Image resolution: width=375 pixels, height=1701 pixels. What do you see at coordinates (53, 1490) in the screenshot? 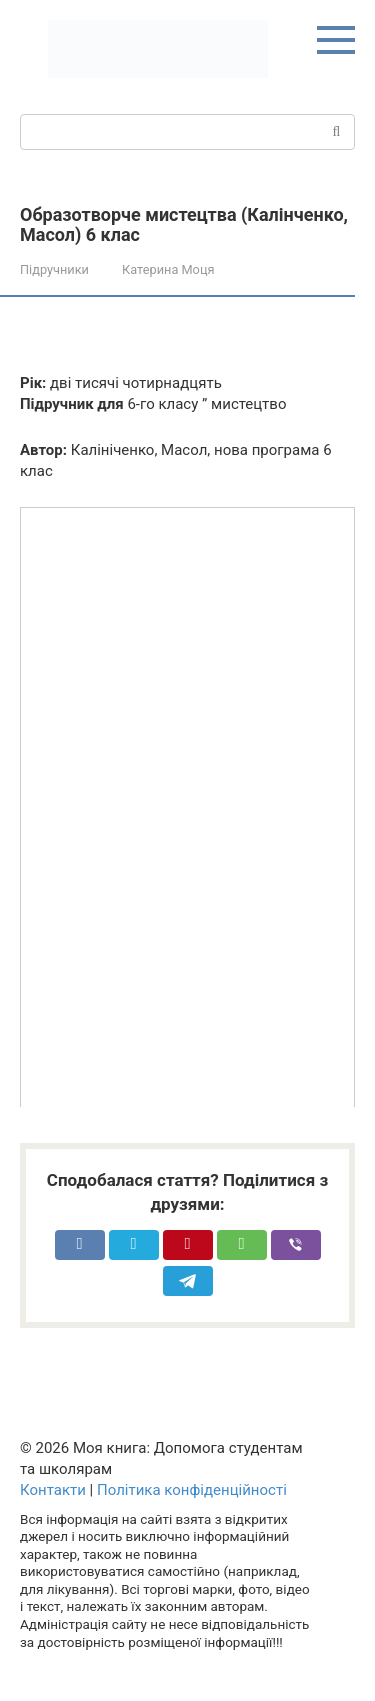
I see `Контакти` at bounding box center [53, 1490].